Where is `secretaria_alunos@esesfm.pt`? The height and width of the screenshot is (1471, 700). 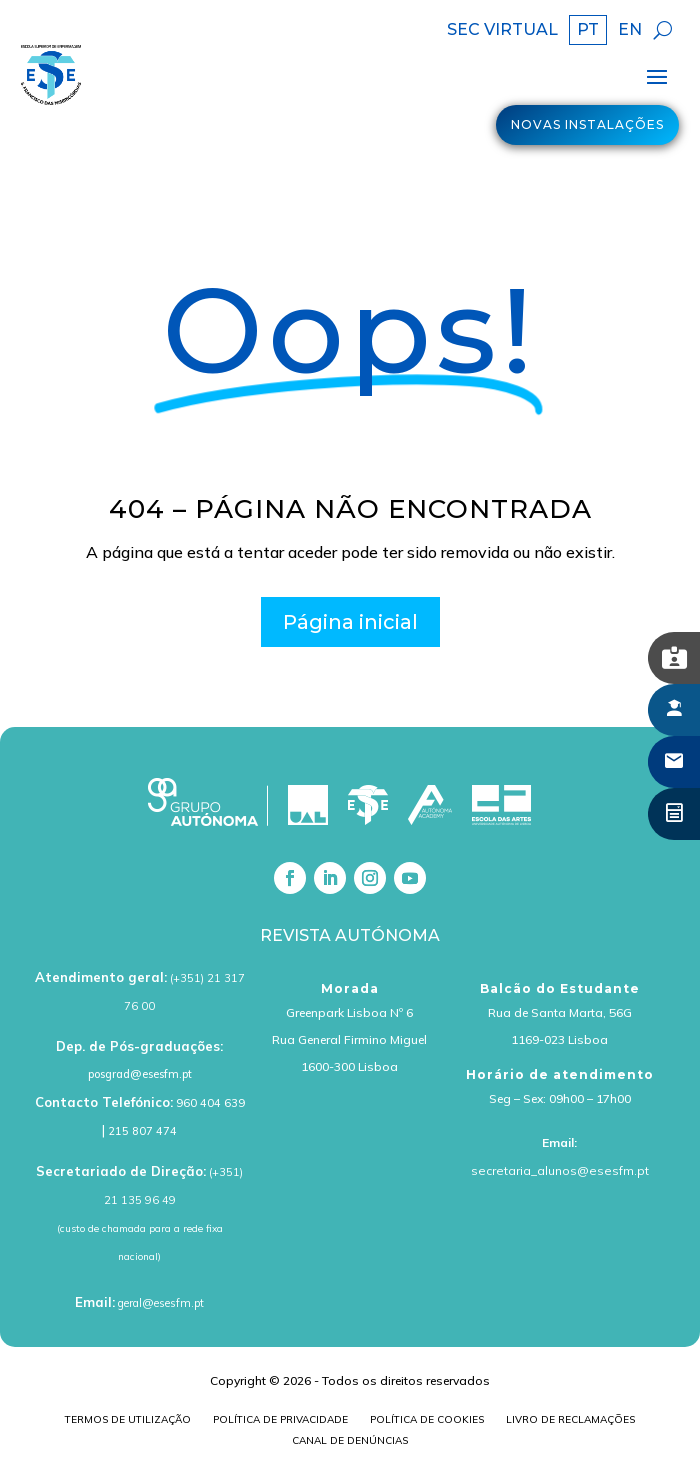
secretaria_alunos@esesfm.pt is located at coordinates (560, 1170).